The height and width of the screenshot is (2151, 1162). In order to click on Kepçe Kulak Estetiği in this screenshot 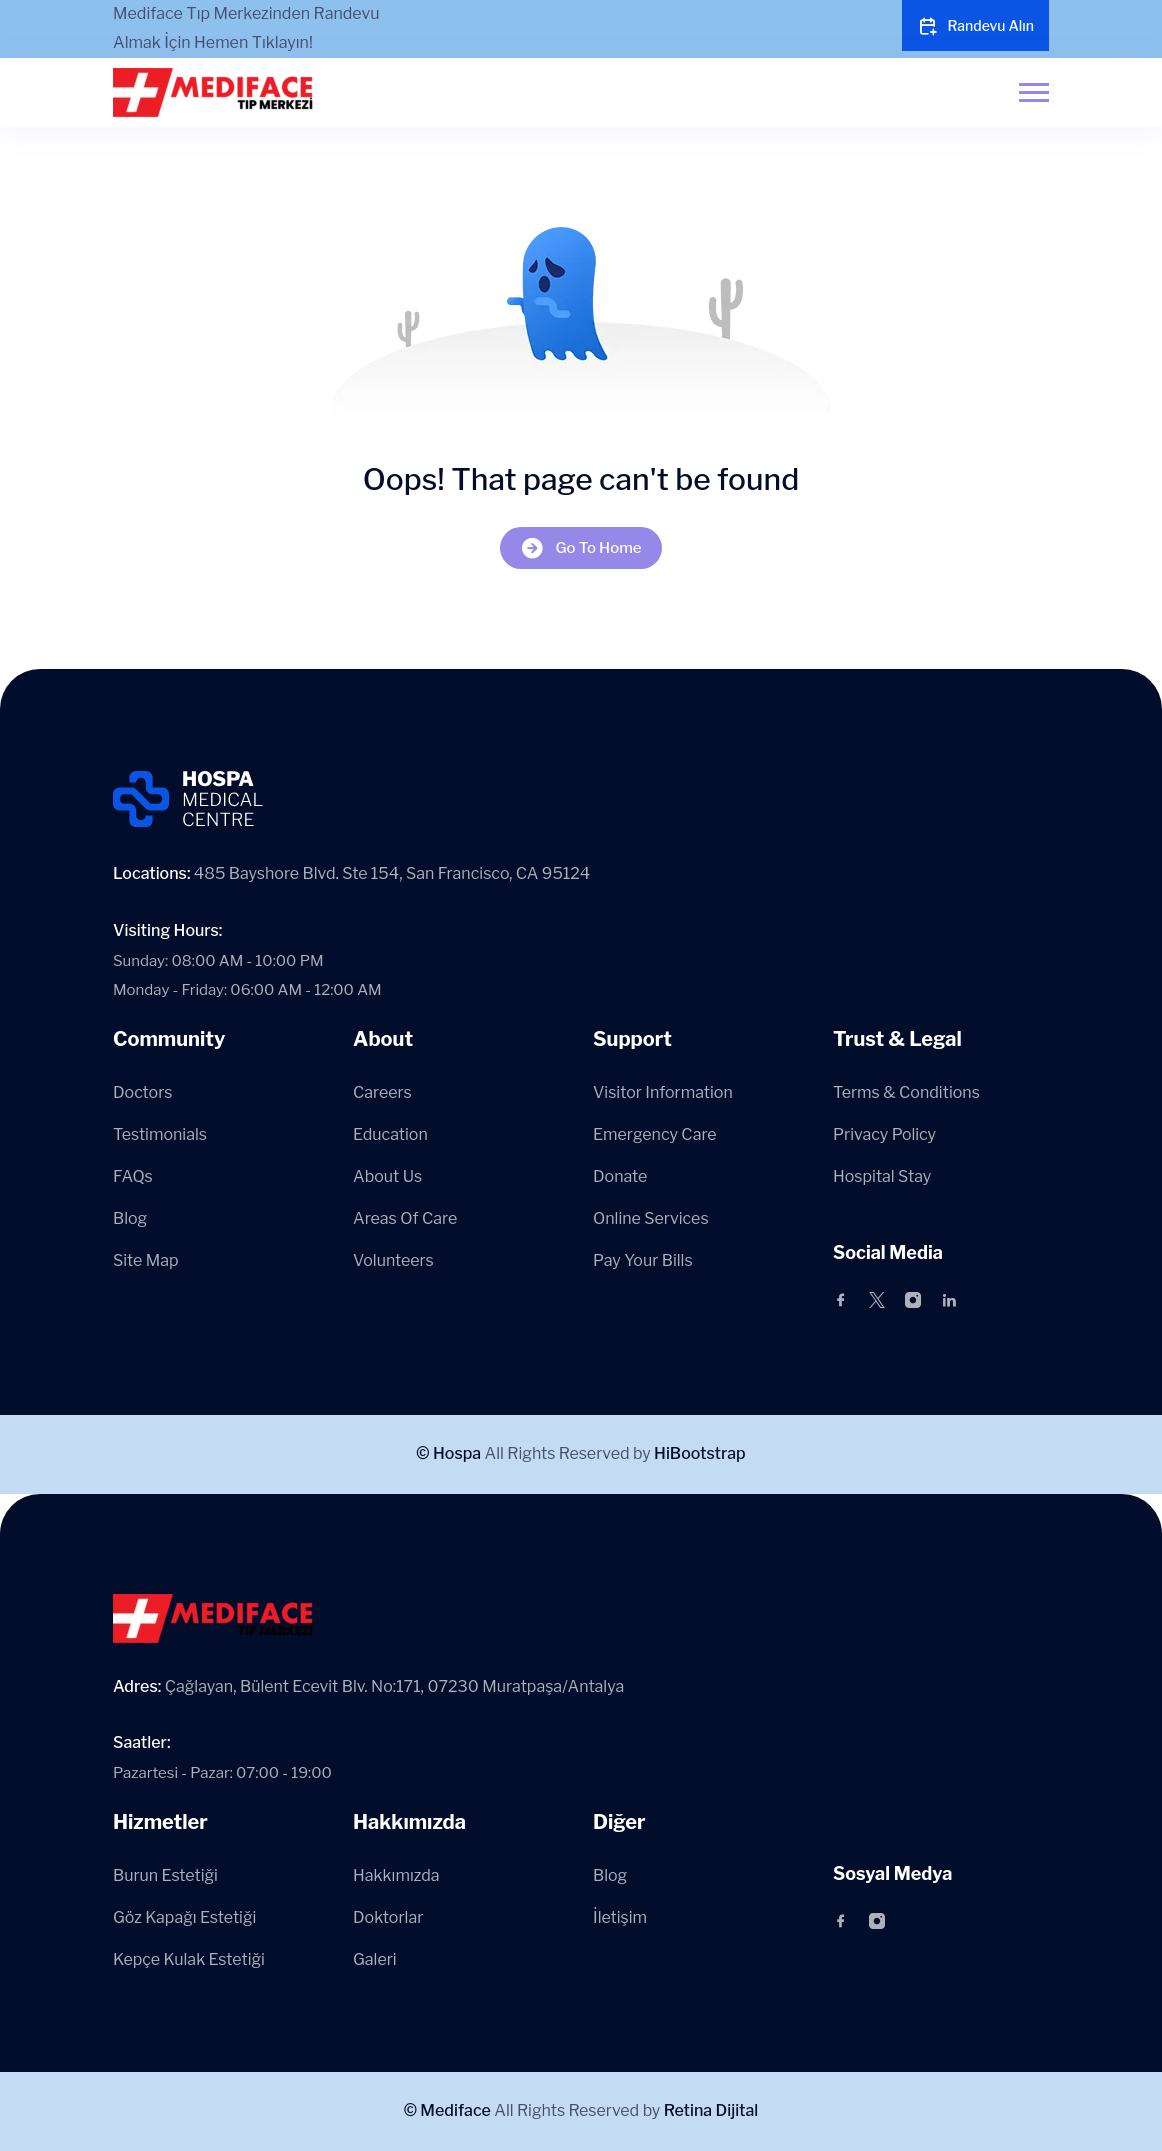, I will do `click(189, 1959)`.